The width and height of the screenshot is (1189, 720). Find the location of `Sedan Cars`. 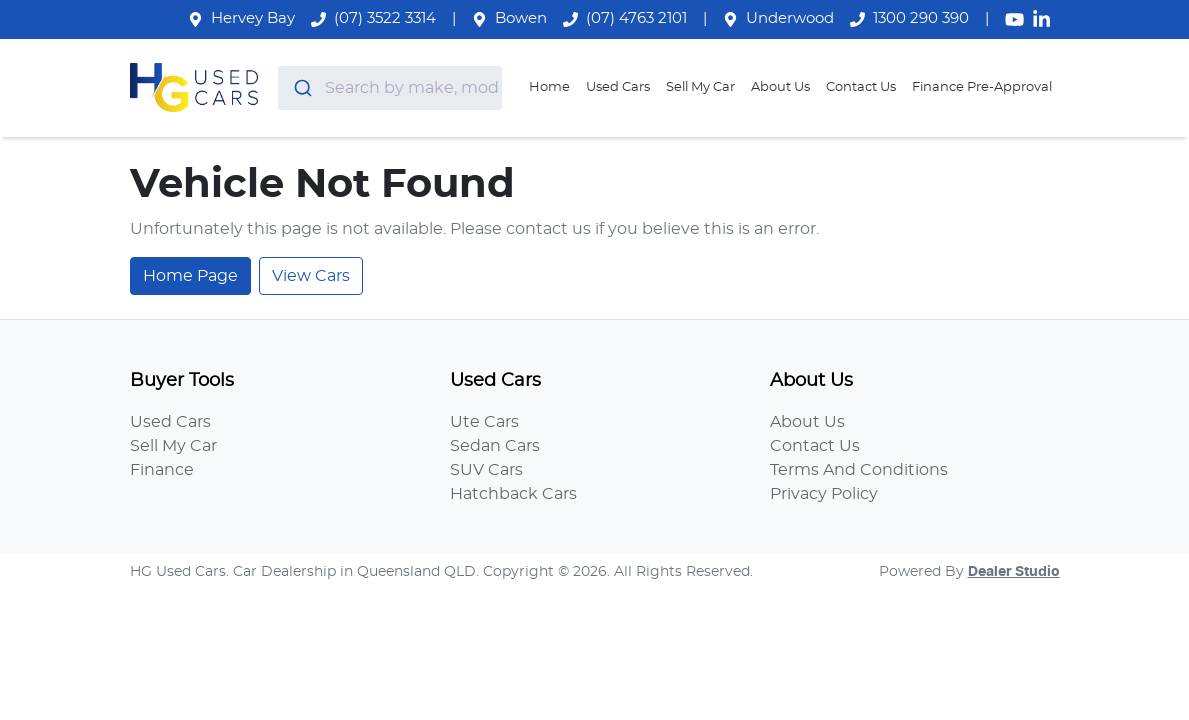

Sedan Cars is located at coordinates (495, 446).